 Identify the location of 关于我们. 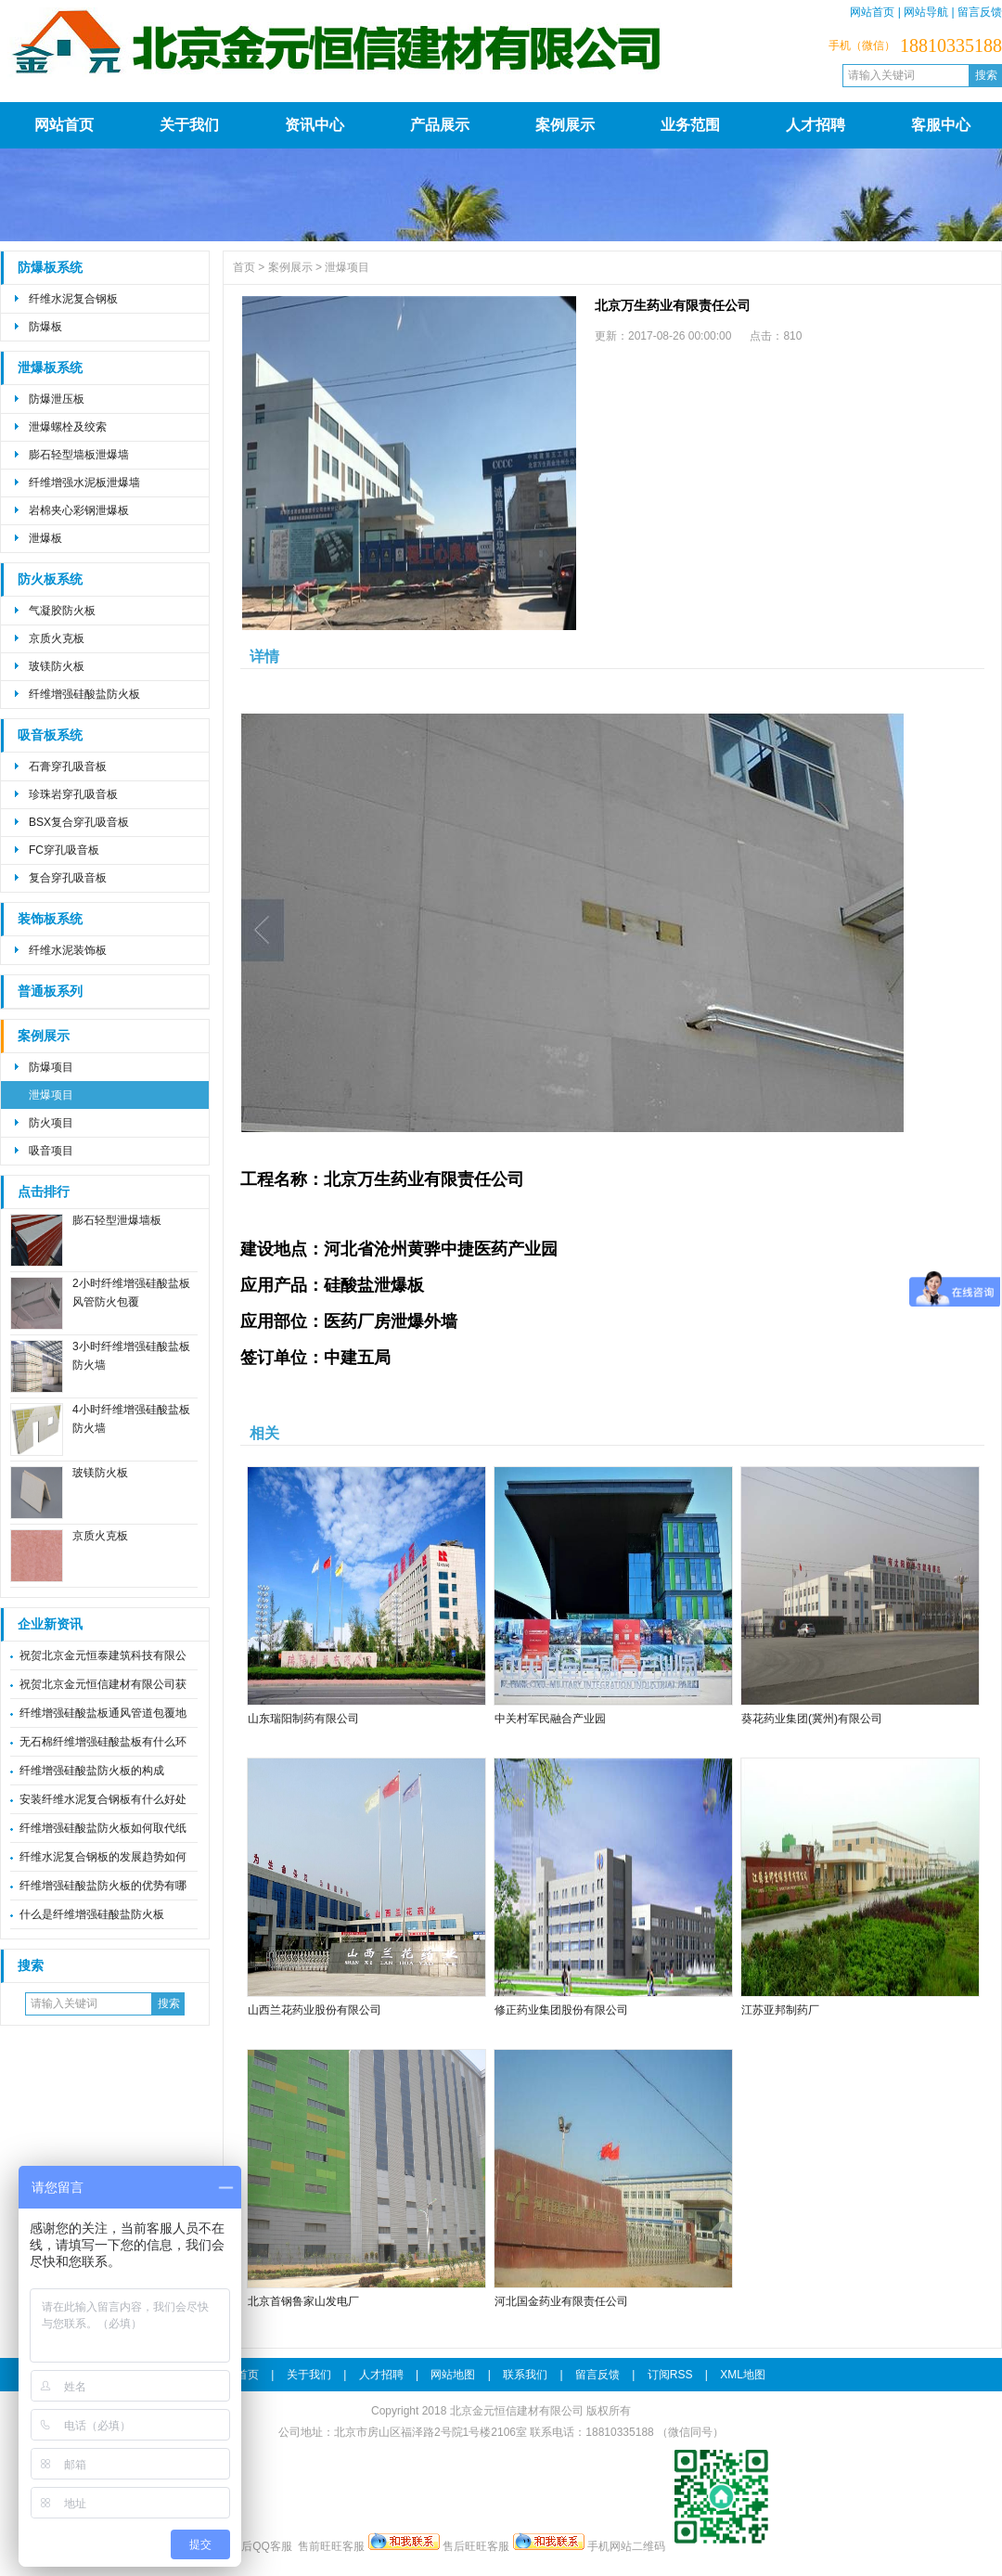
(189, 125).